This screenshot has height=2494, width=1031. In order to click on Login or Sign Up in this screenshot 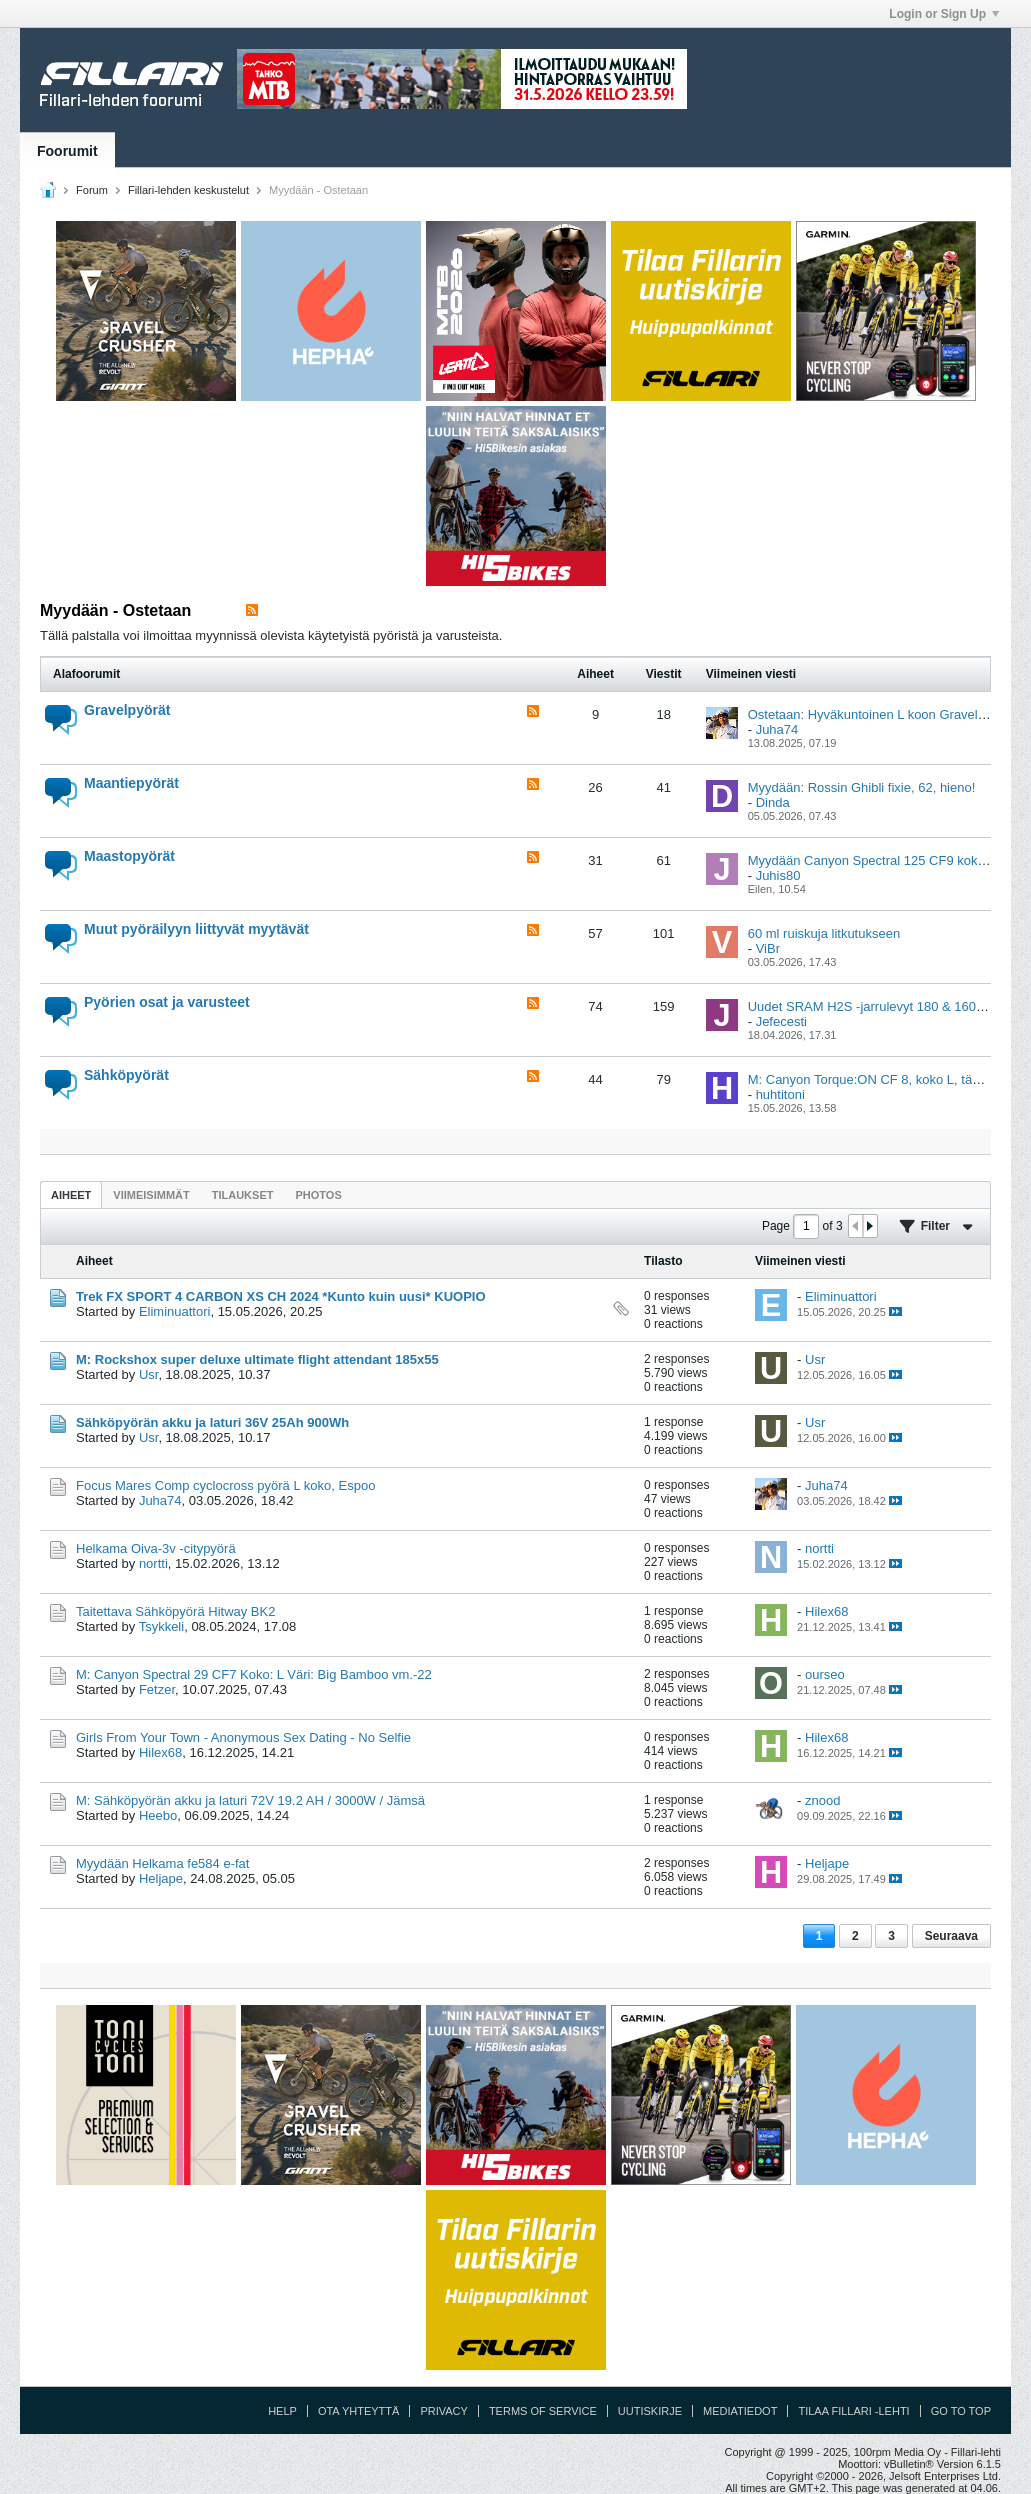, I will do `click(944, 14)`.